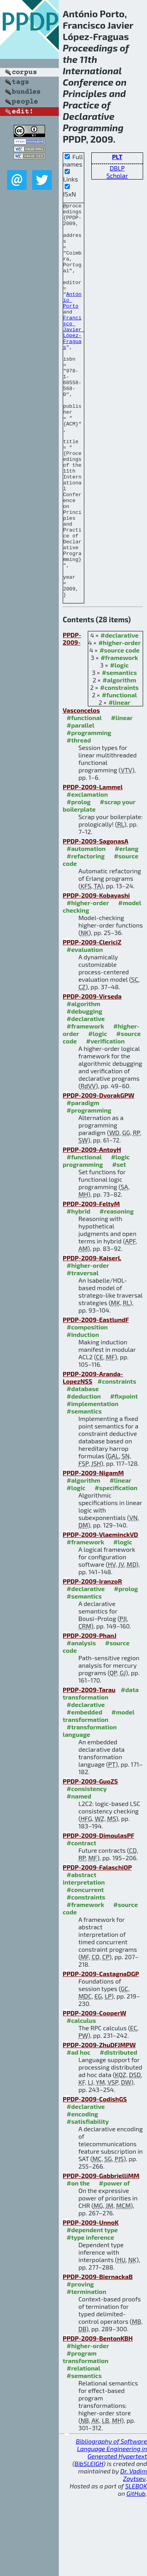 The height and width of the screenshot is (2576, 147). I want to click on #implementation, so click(92, 1482).